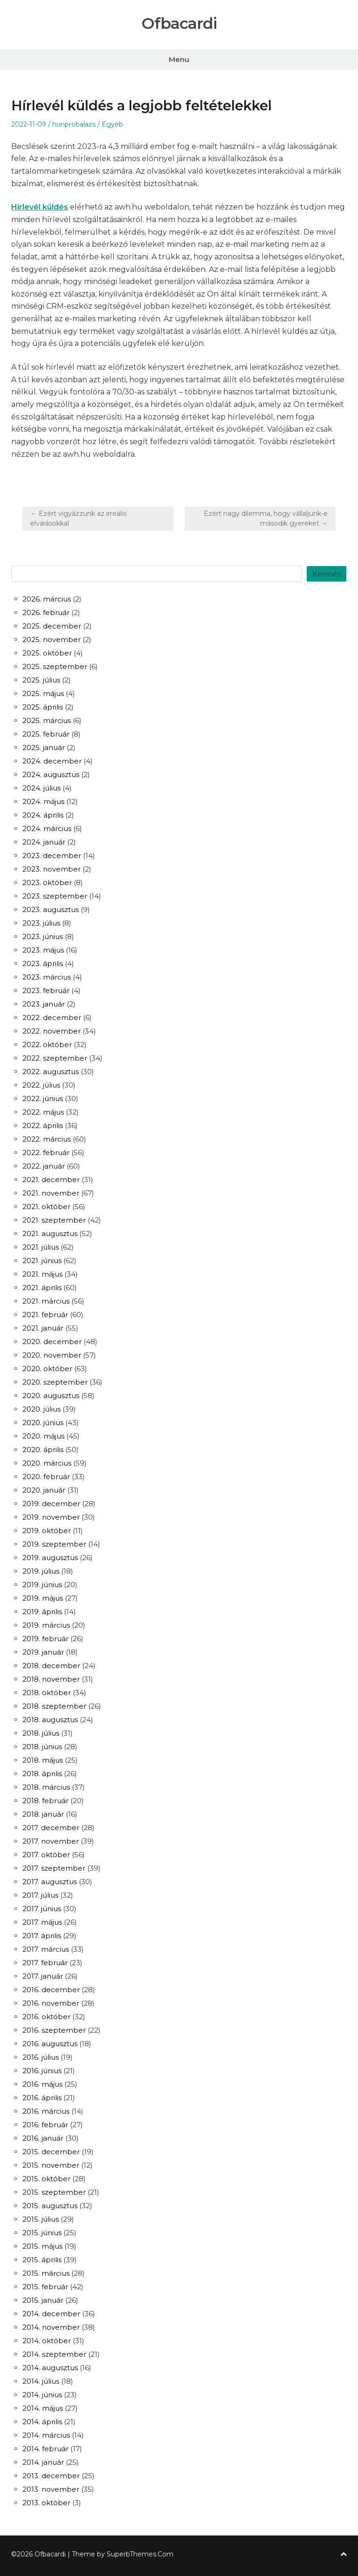  Describe the element at coordinates (55, 1382) in the screenshot. I see `2020. szeptember` at that location.